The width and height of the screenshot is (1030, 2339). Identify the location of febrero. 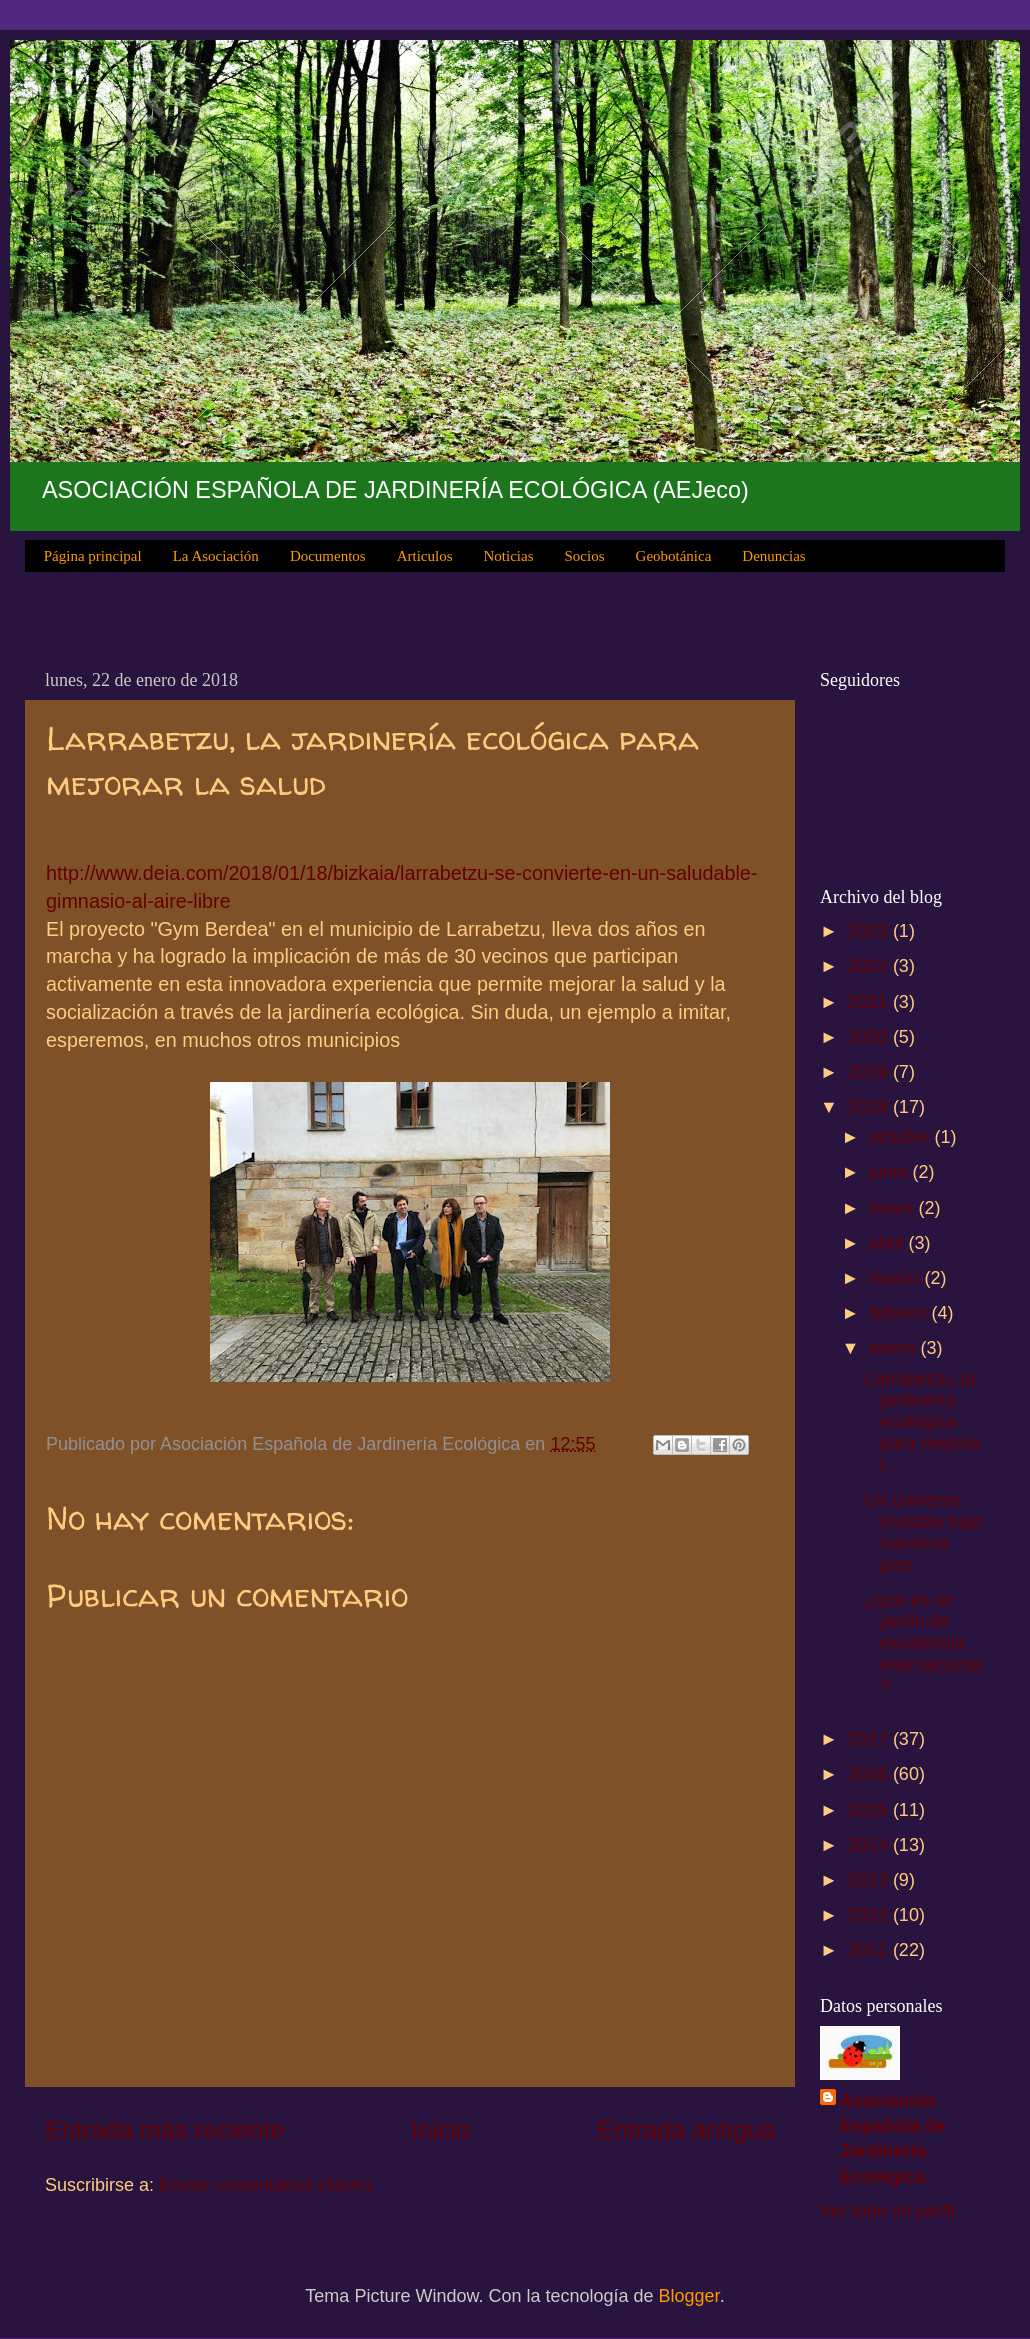
(900, 1313).